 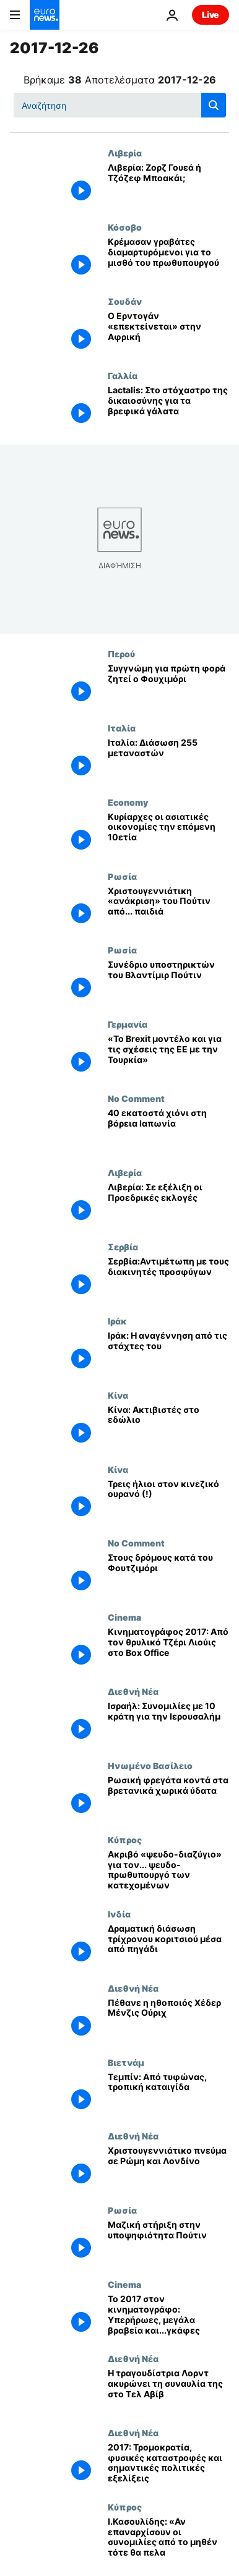 I want to click on Κόσοβο, so click(x=125, y=227).